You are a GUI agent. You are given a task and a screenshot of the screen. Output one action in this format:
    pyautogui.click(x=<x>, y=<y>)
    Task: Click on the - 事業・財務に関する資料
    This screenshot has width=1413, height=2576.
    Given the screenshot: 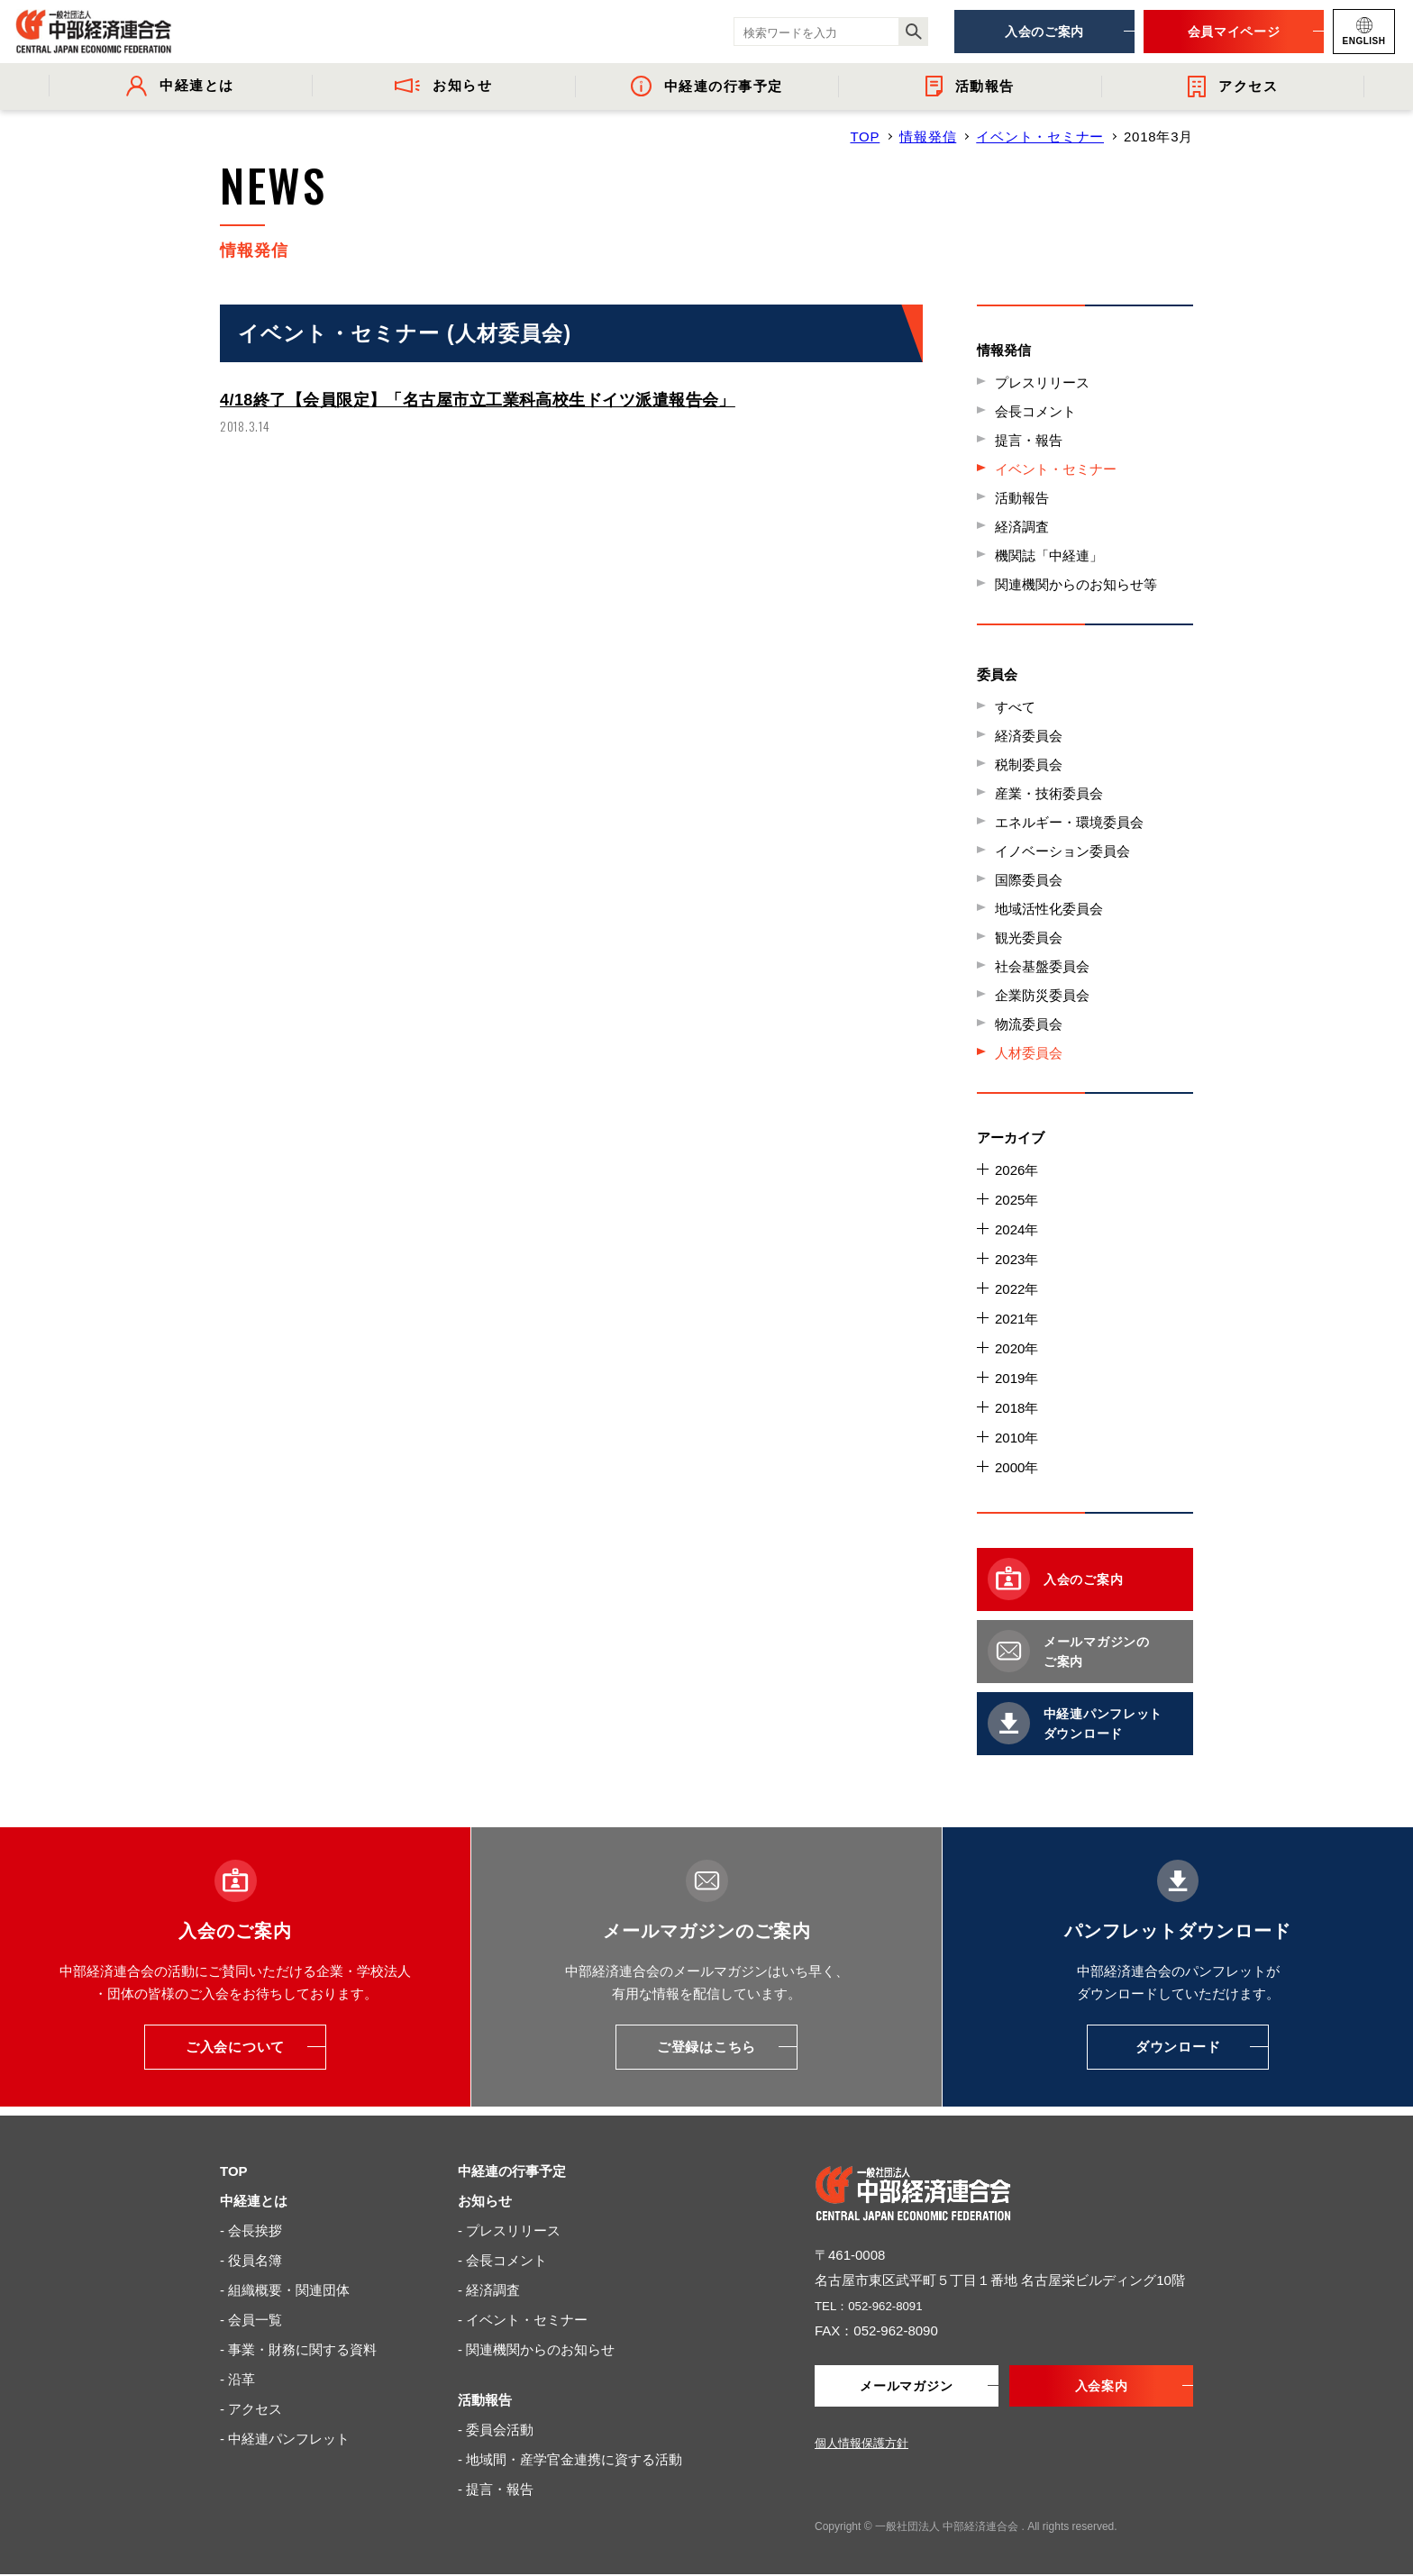 What is the action you would take?
    pyautogui.click(x=298, y=2349)
    